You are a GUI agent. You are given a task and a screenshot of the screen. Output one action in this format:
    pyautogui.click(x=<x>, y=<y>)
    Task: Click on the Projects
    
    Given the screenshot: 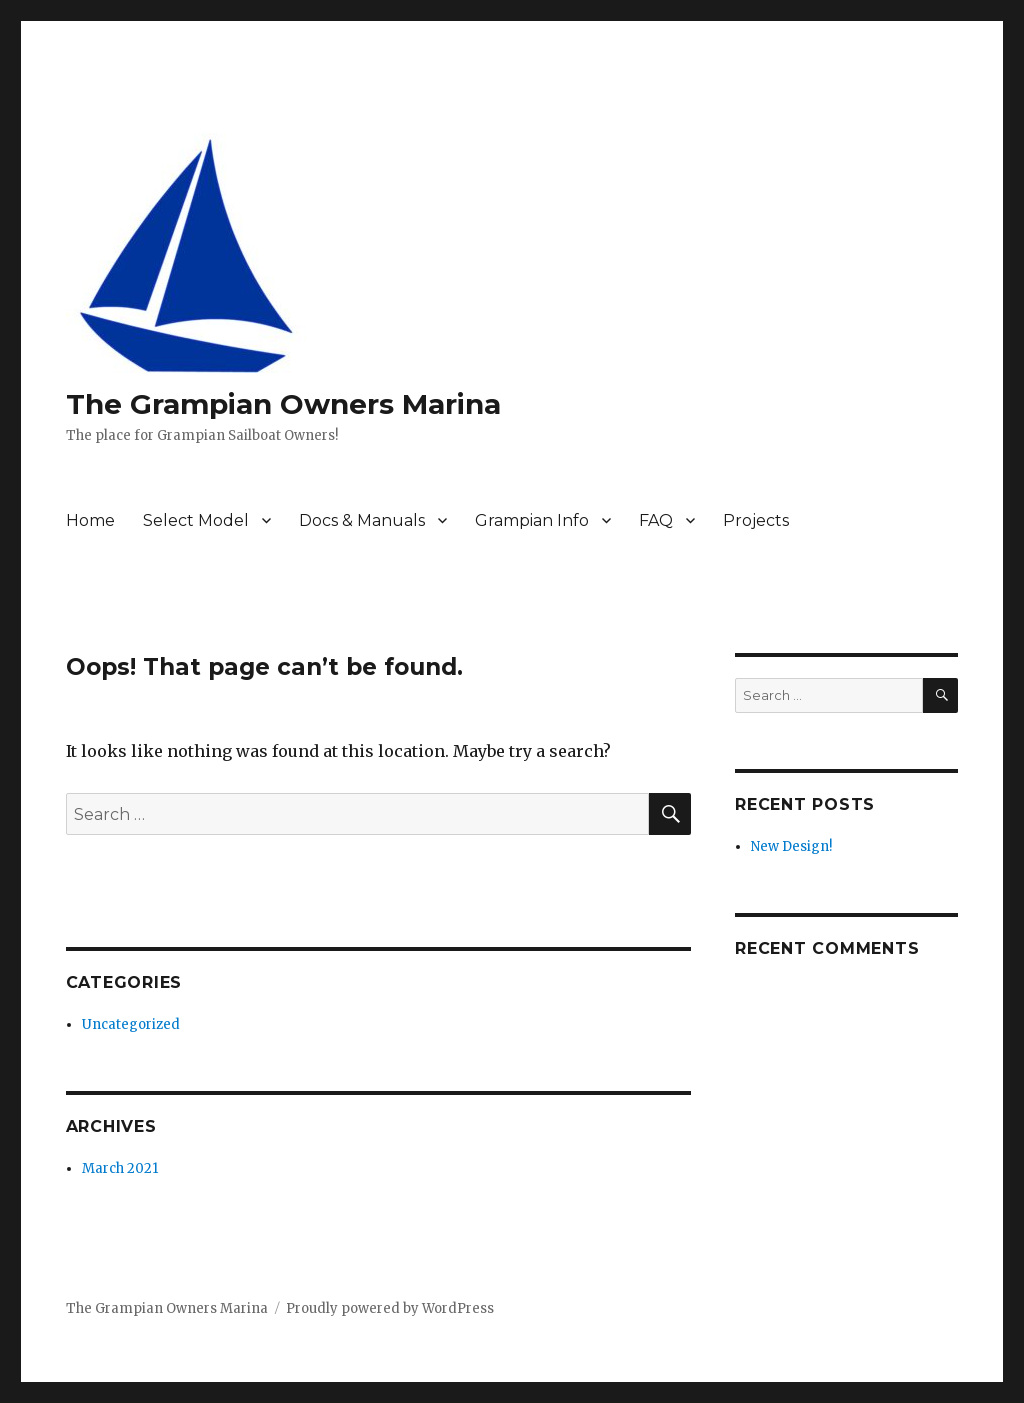 What is the action you would take?
    pyautogui.click(x=756, y=520)
    